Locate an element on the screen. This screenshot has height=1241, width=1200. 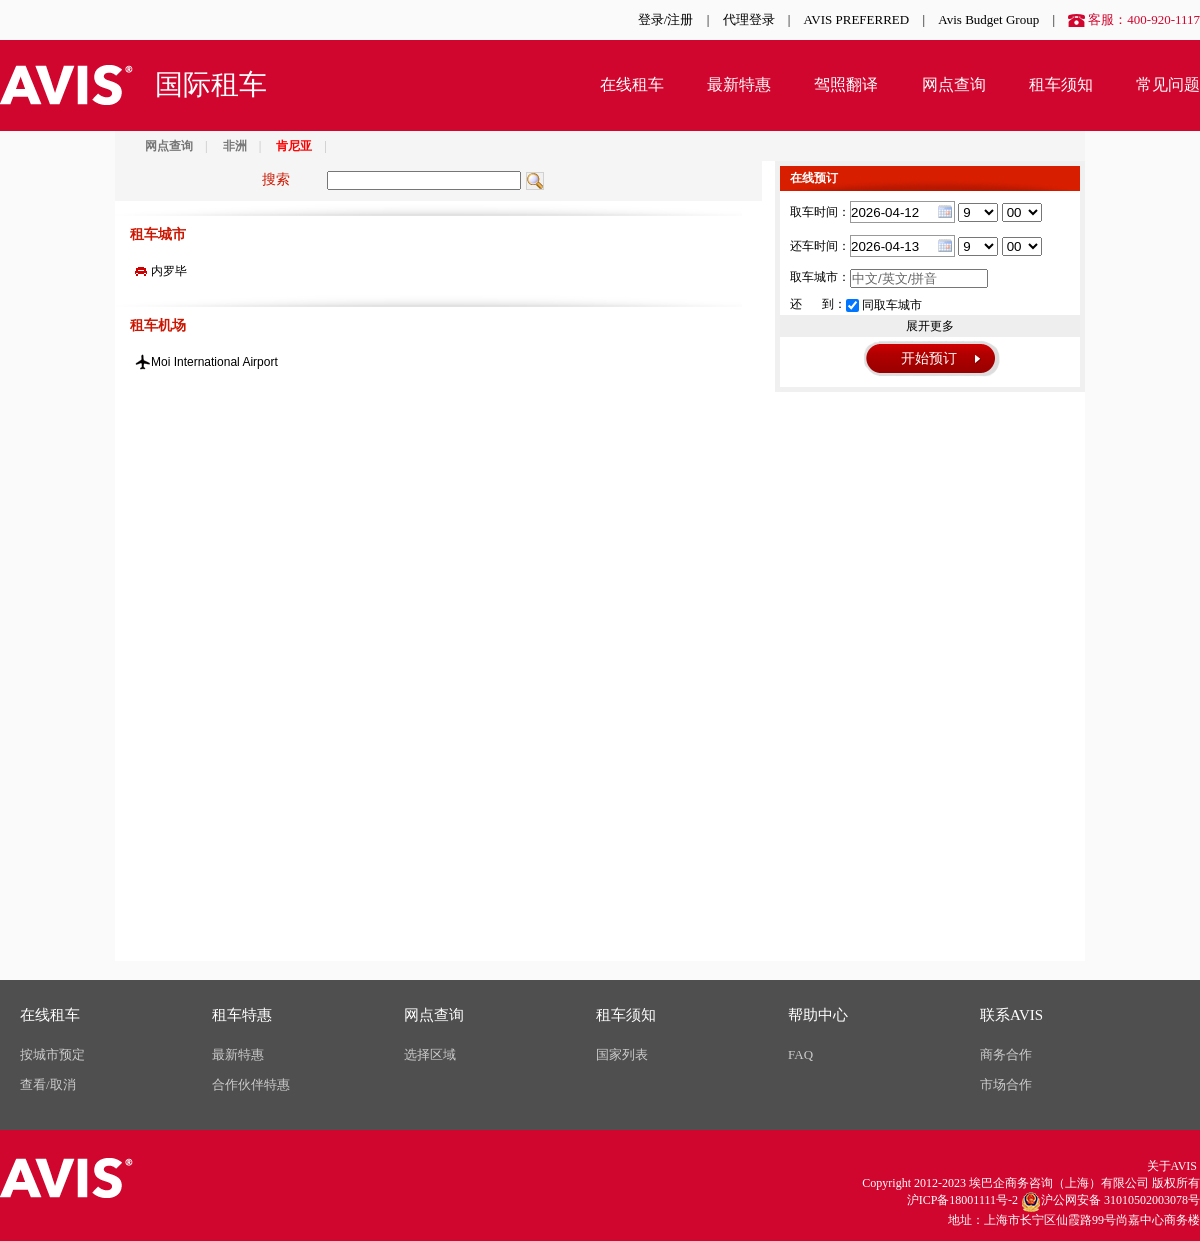
沪公网安备 31010502003078号 is located at coordinates (1110, 1202).